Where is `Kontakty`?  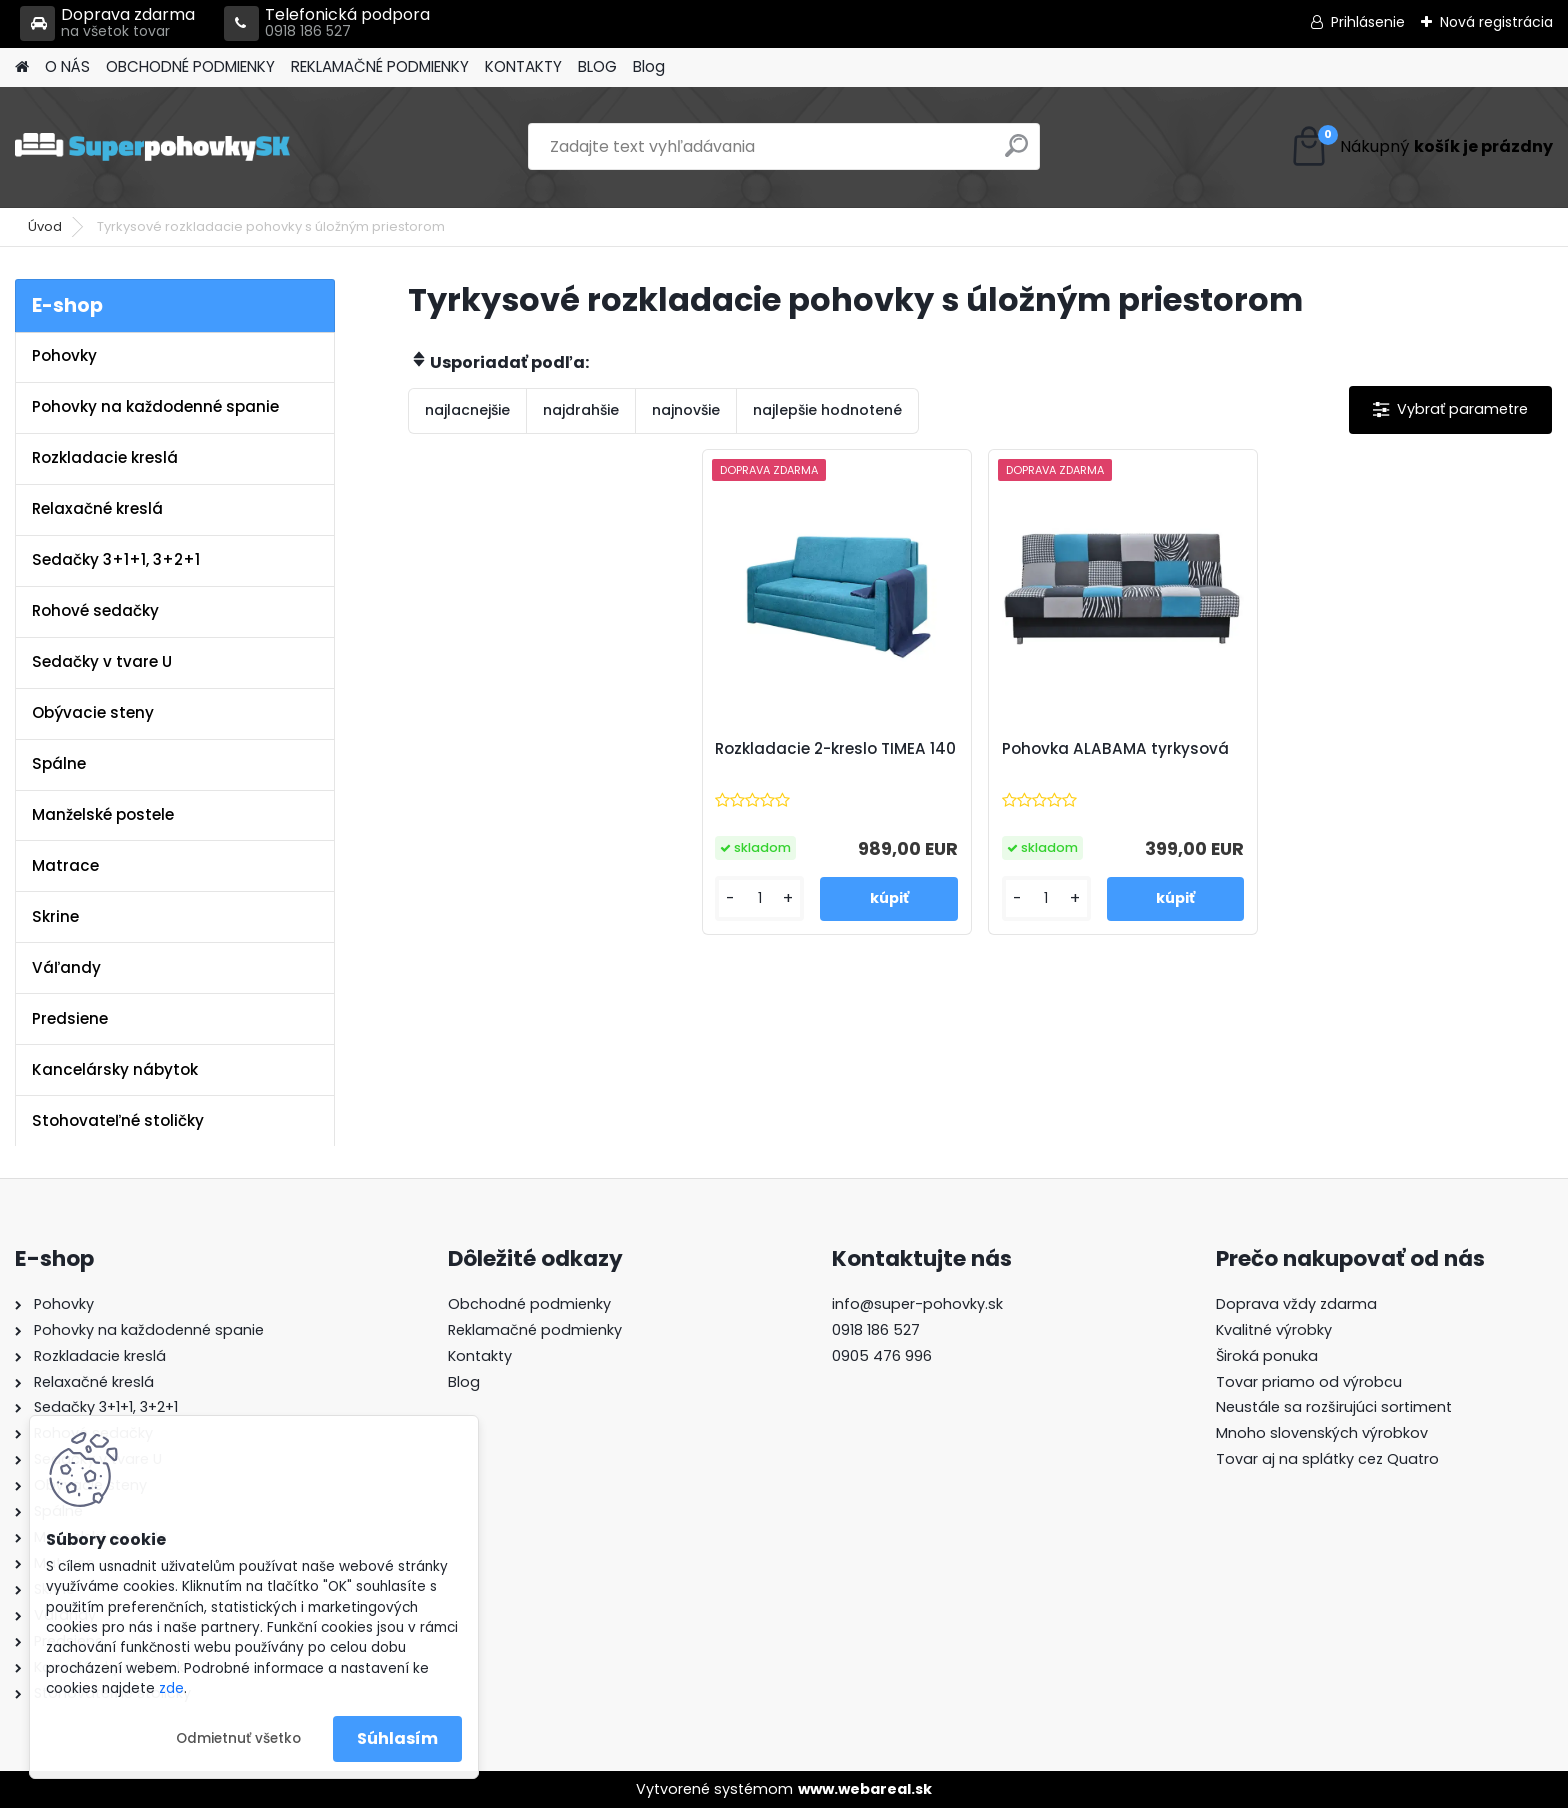 Kontakty is located at coordinates (480, 1356).